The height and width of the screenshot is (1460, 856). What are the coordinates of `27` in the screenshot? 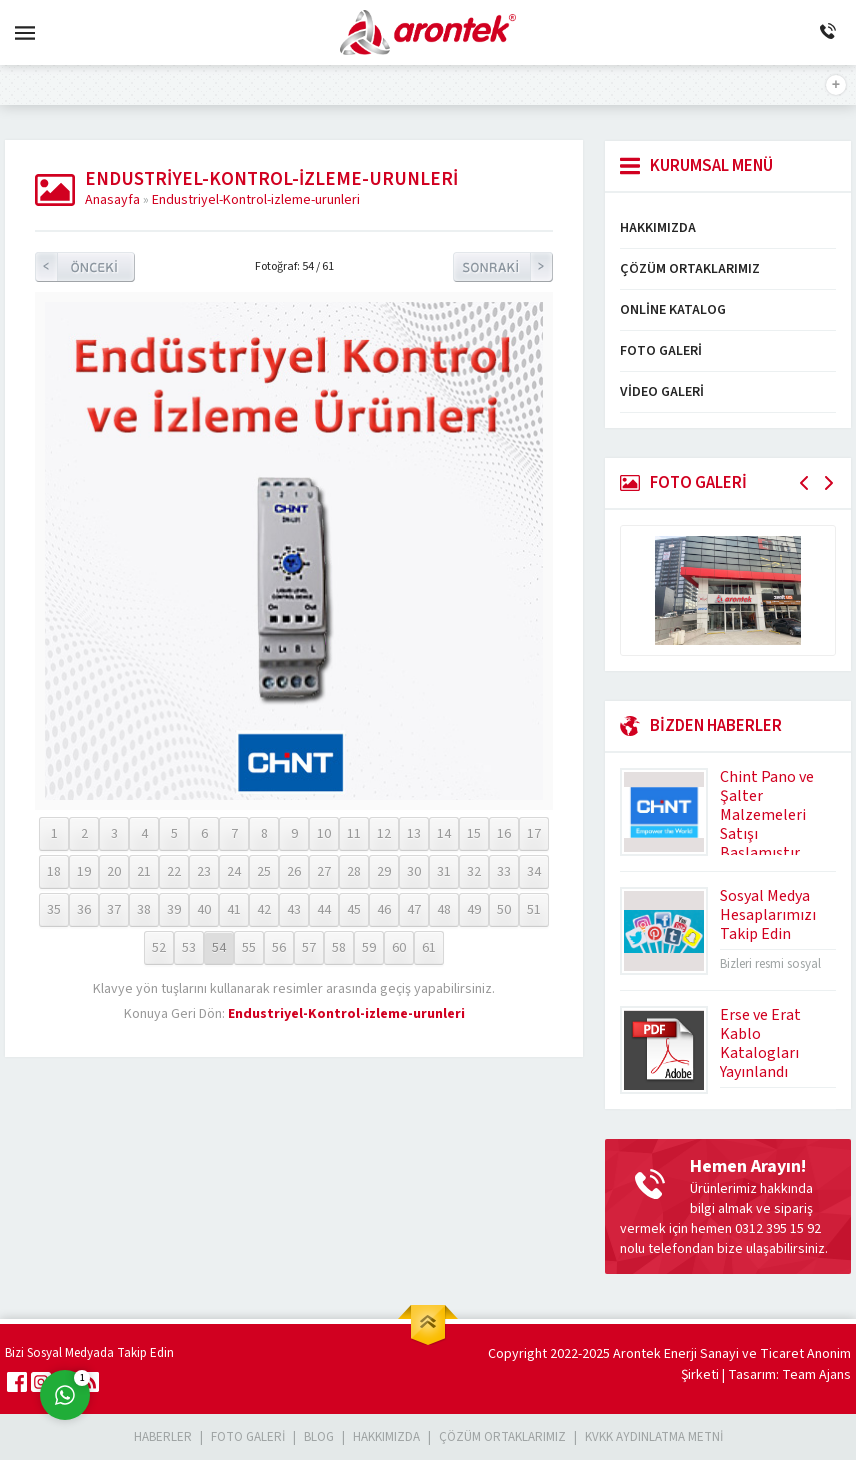 It's located at (324, 872).